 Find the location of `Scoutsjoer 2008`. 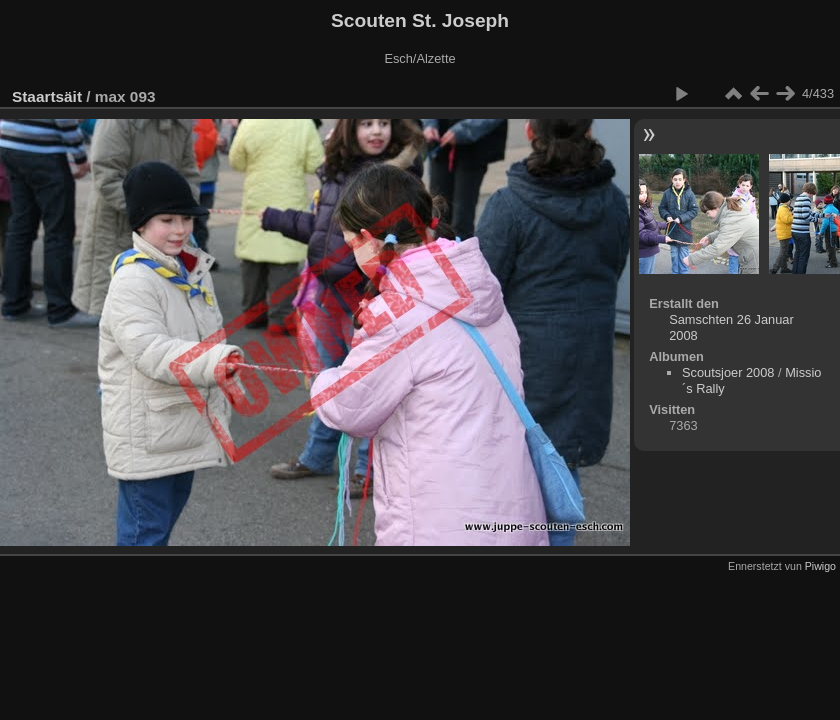

Scoutsjoer 2008 is located at coordinates (728, 372).